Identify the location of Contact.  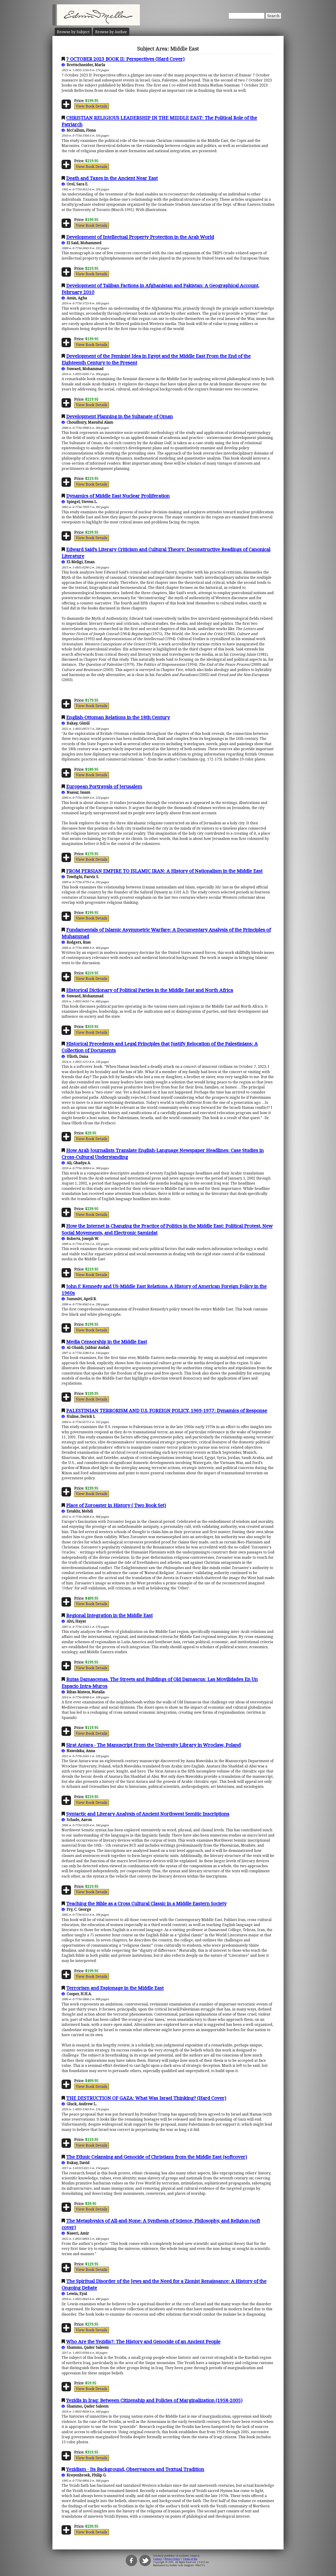
(157, 2558).